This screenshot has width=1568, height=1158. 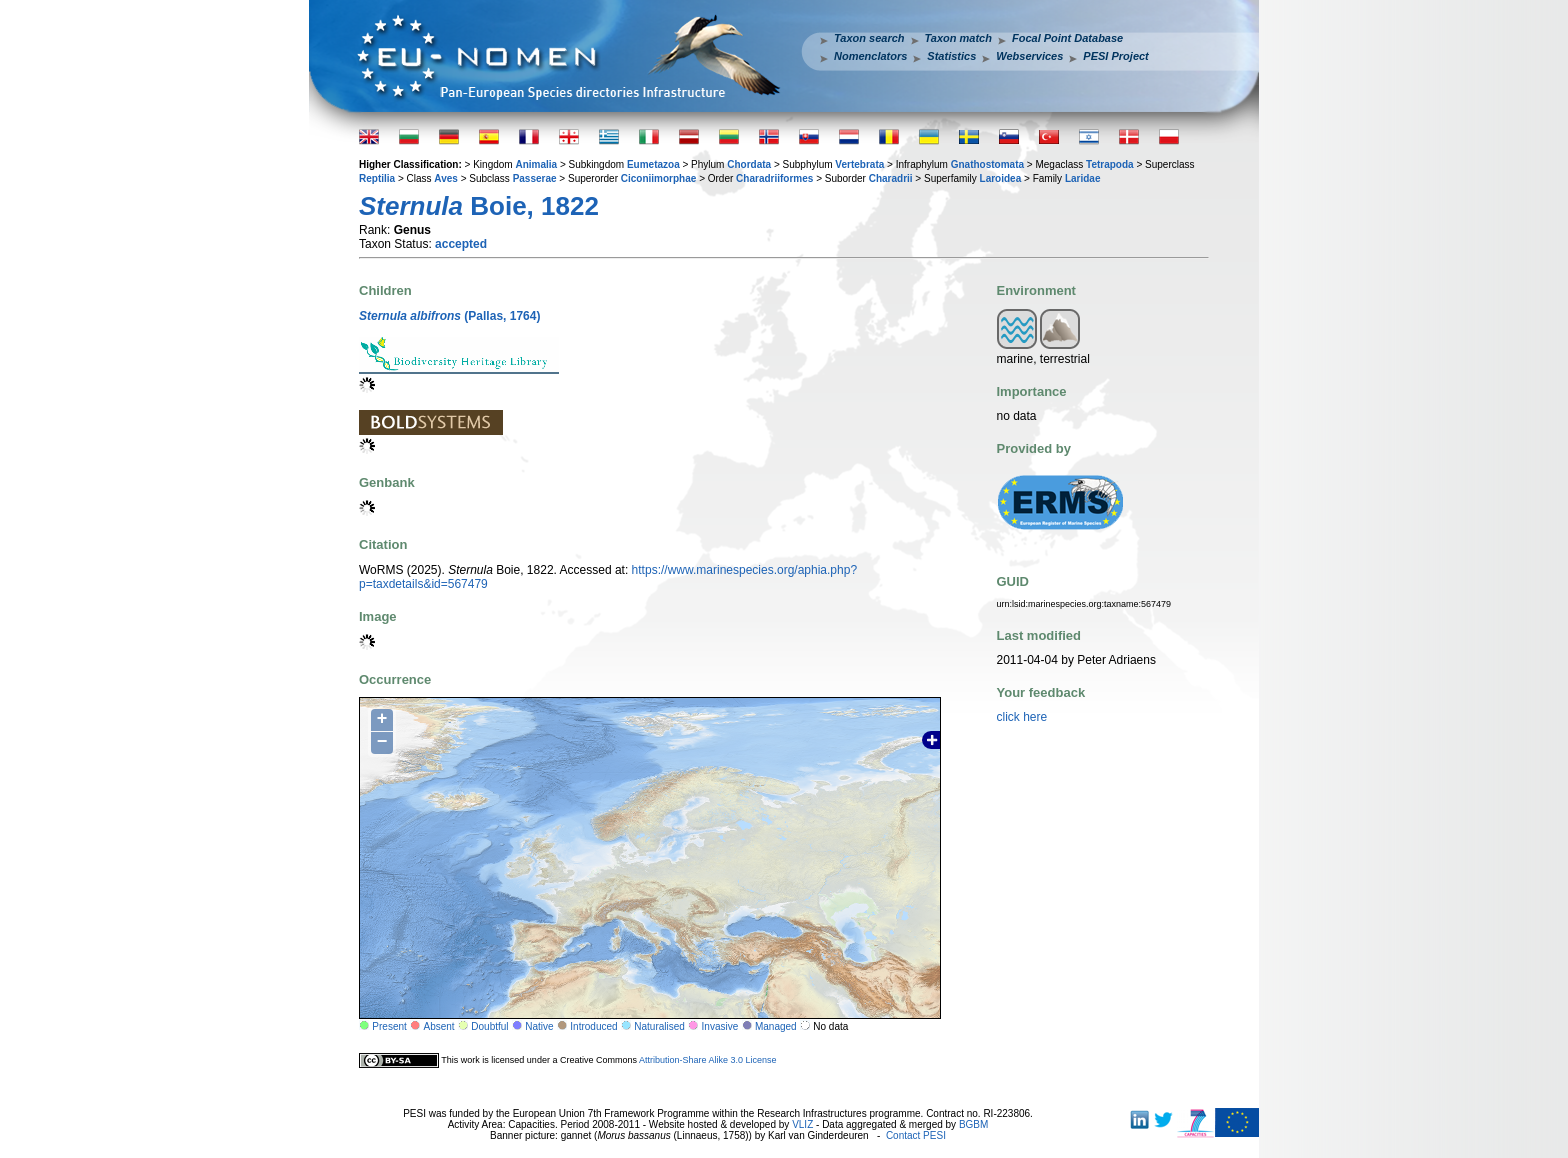 I want to click on Nomenclators, so click(x=870, y=56).